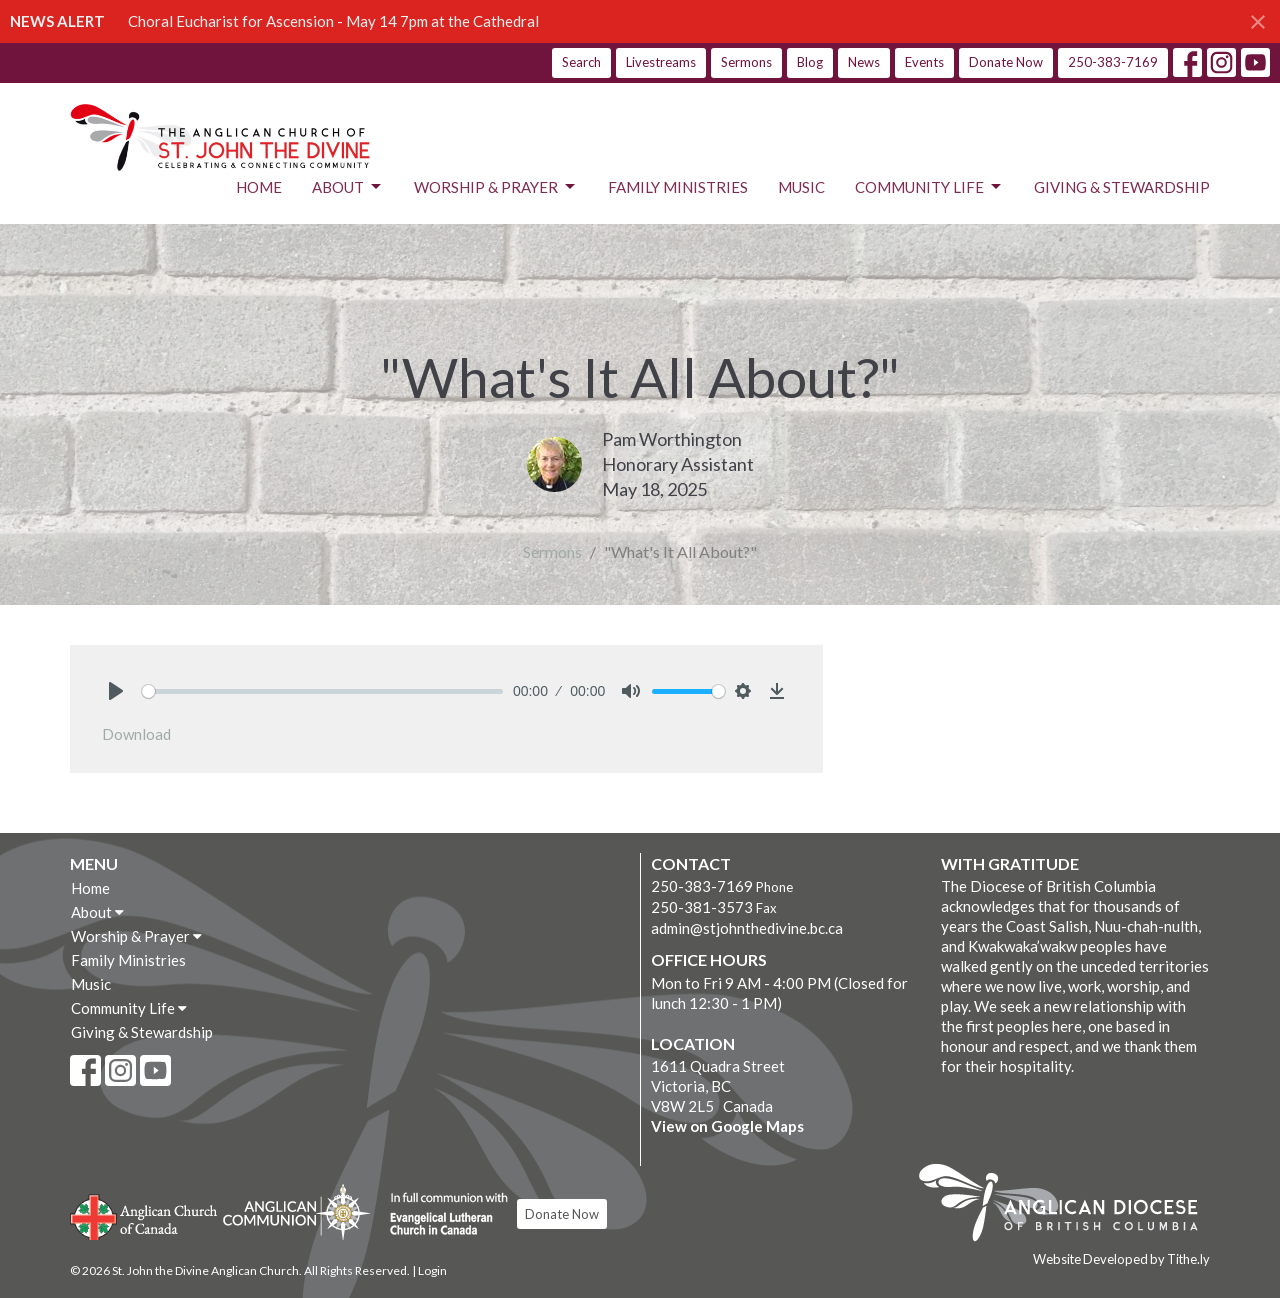 This screenshot has width=1280, height=1298. What do you see at coordinates (441, 1215) in the screenshot?
I see `Evangelical Lutheran Church of Canada` at bounding box center [441, 1215].